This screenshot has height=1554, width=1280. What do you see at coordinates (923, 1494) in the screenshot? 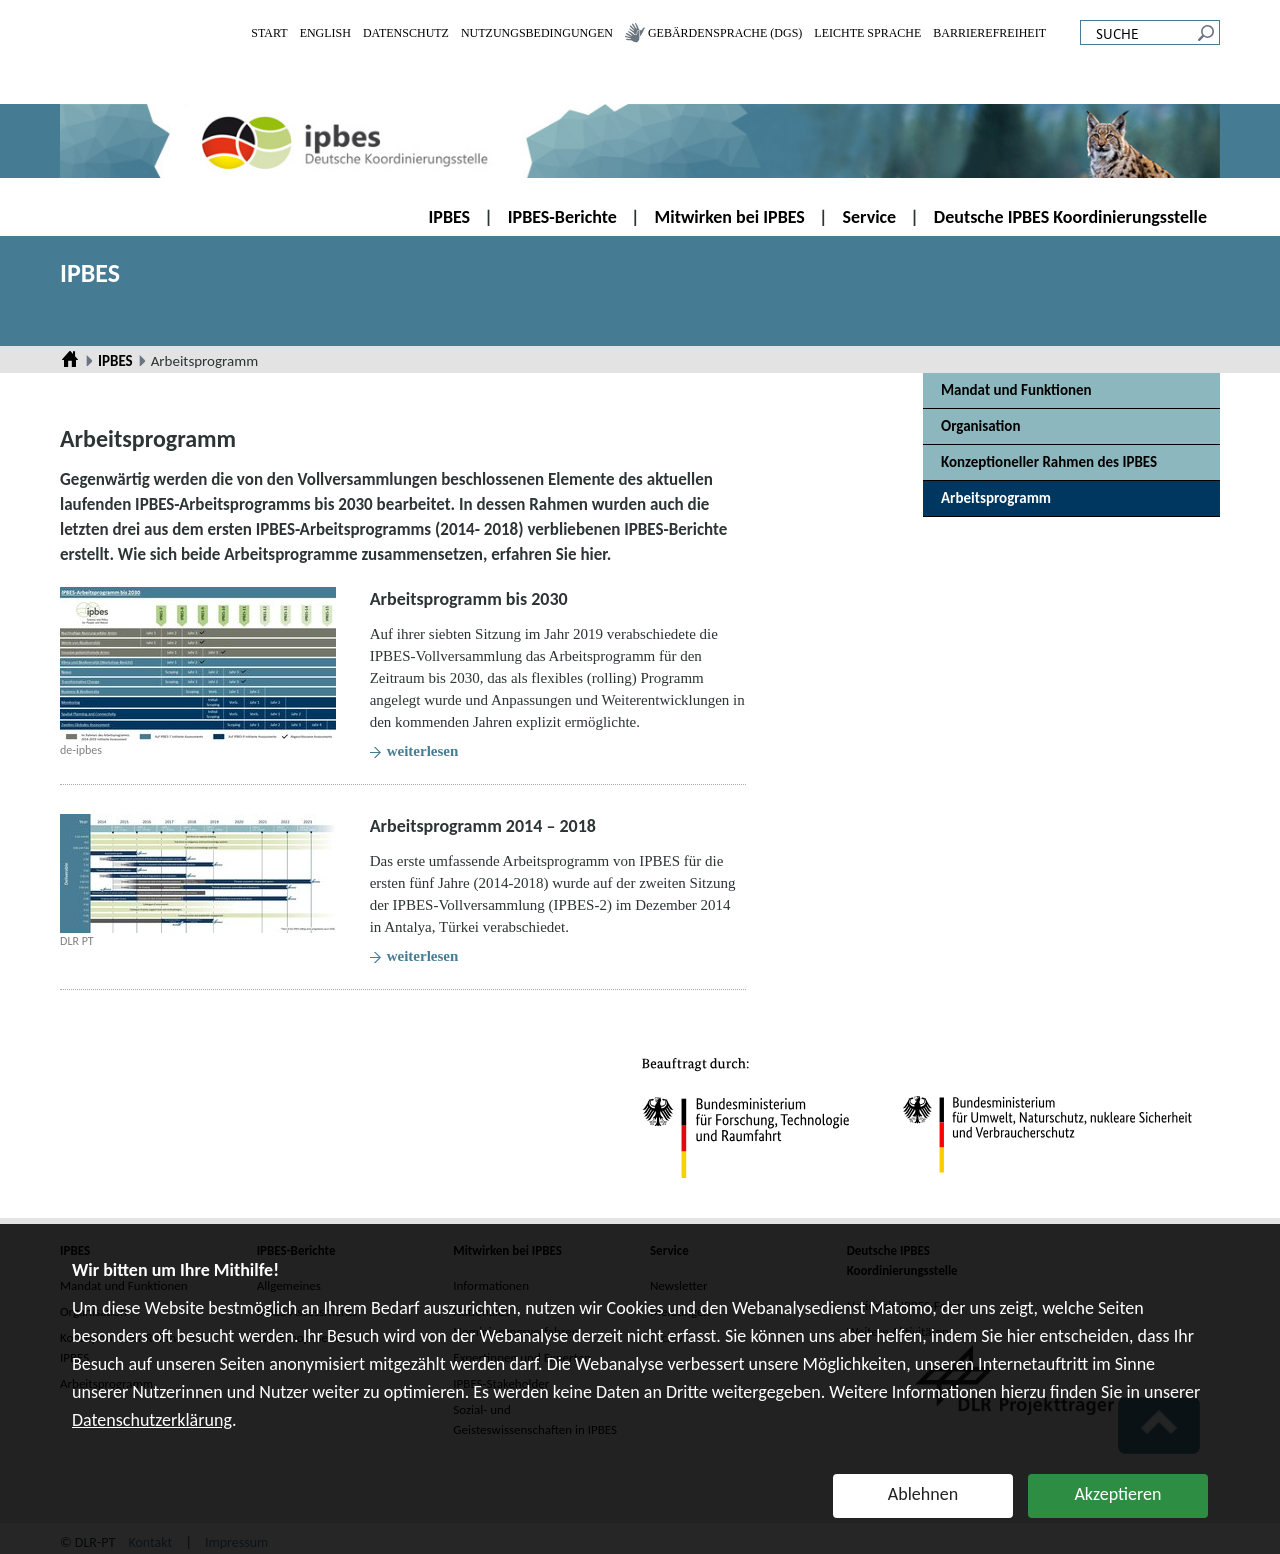
I see `Ablehnen [button]` at bounding box center [923, 1494].